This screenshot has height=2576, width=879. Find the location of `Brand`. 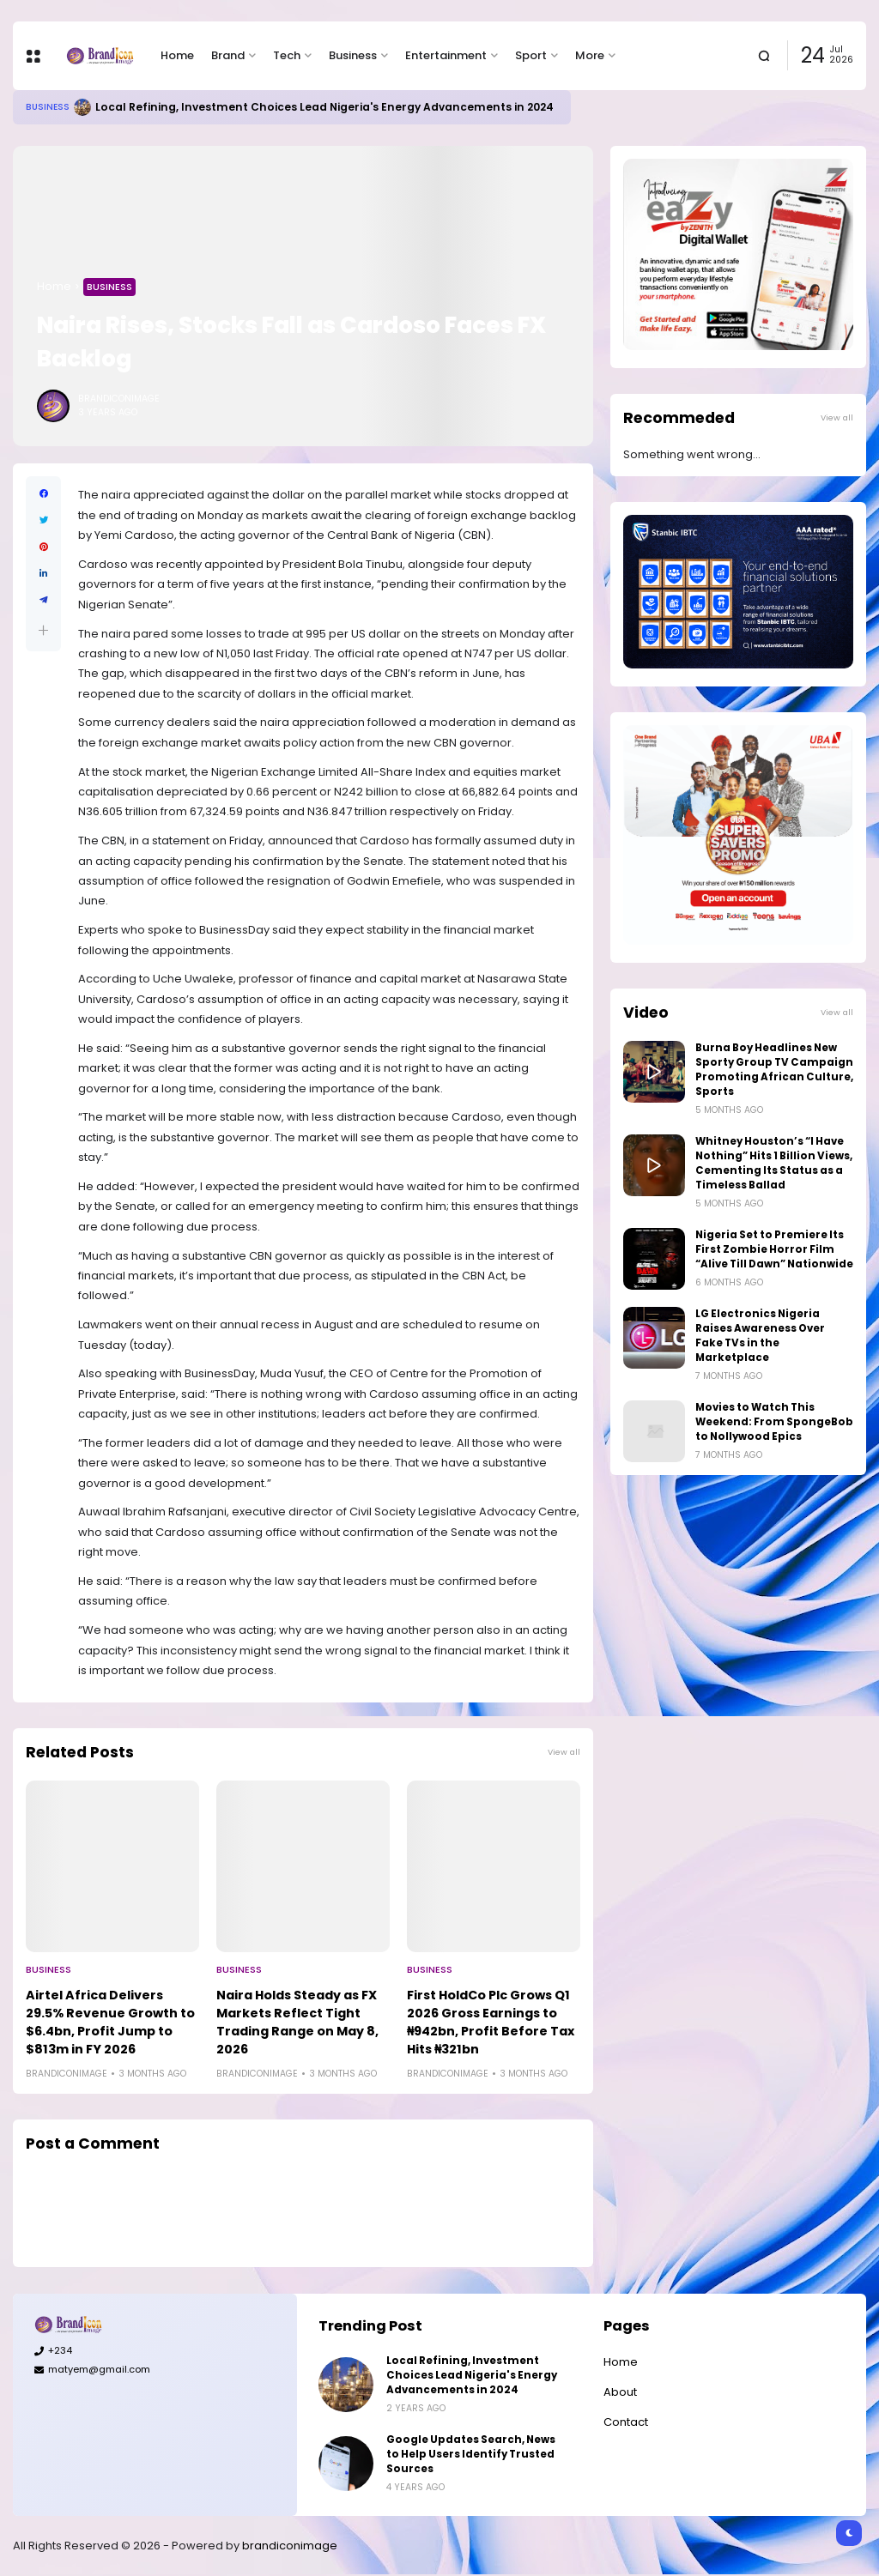

Brand is located at coordinates (228, 55).